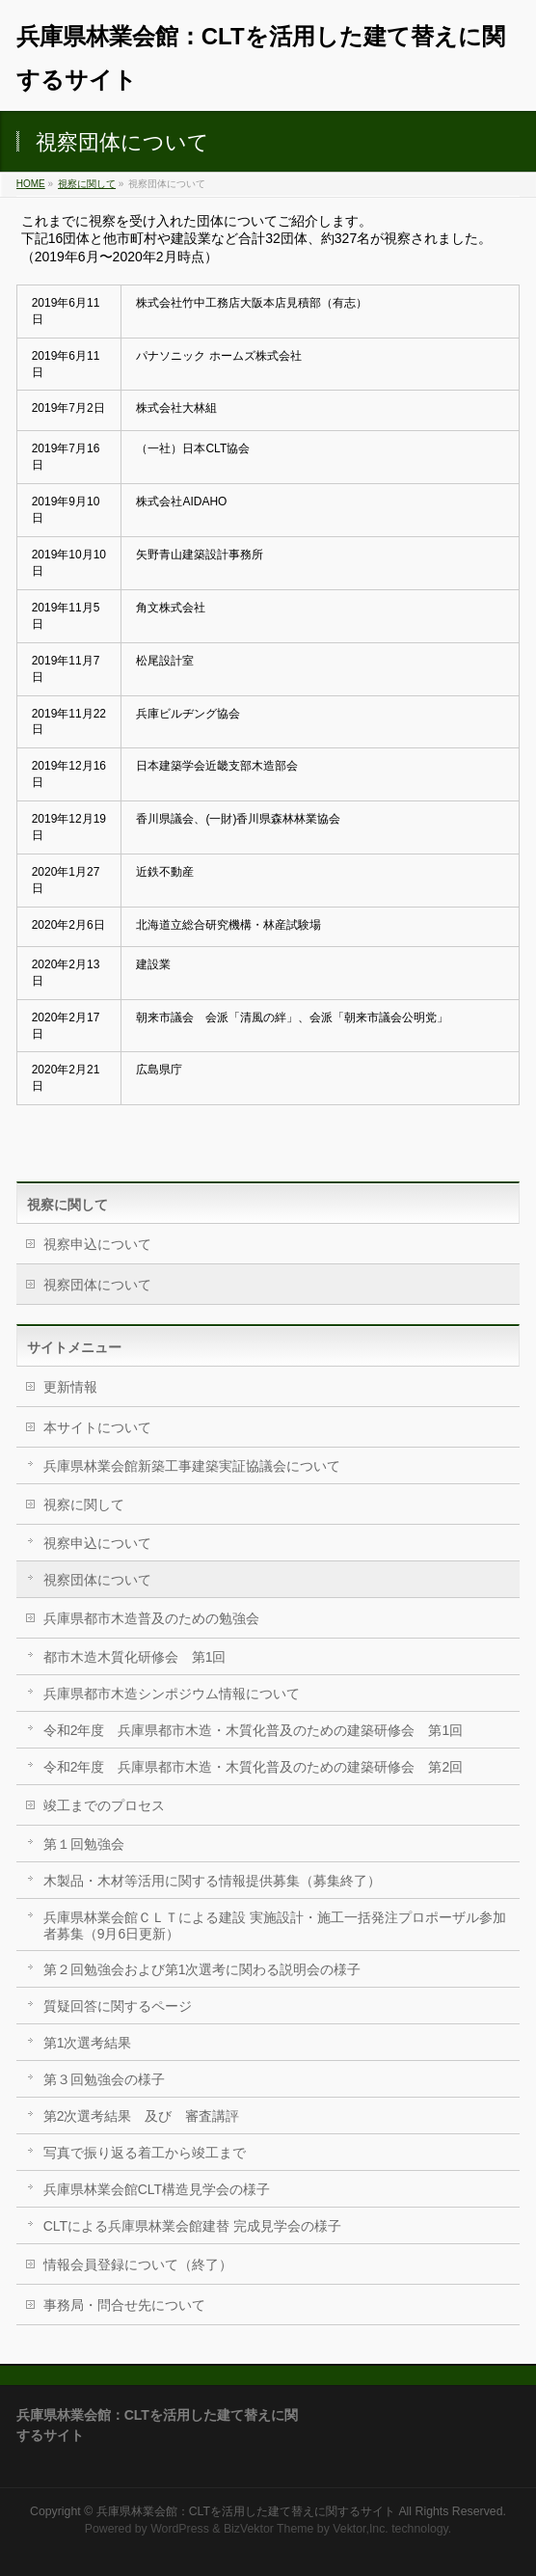 This screenshot has height=2576, width=536. What do you see at coordinates (253, 1730) in the screenshot?
I see `令和2年度 兵庫県都市木造・木質化普及のための建築研修会 第1回` at bounding box center [253, 1730].